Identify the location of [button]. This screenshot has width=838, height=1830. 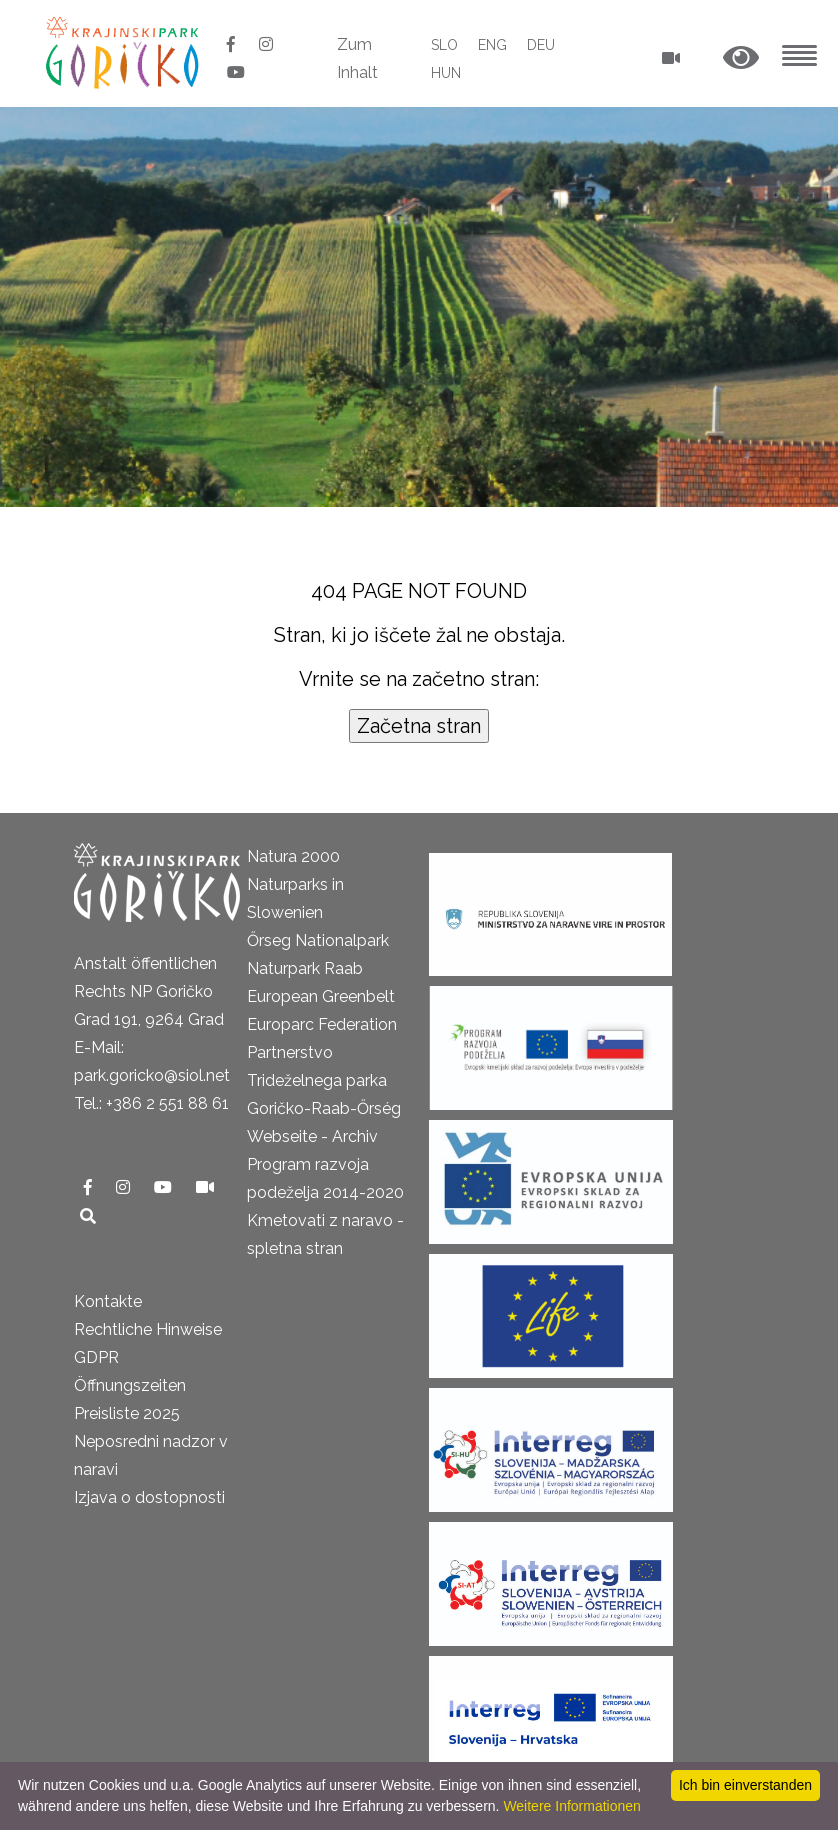
(741, 58).